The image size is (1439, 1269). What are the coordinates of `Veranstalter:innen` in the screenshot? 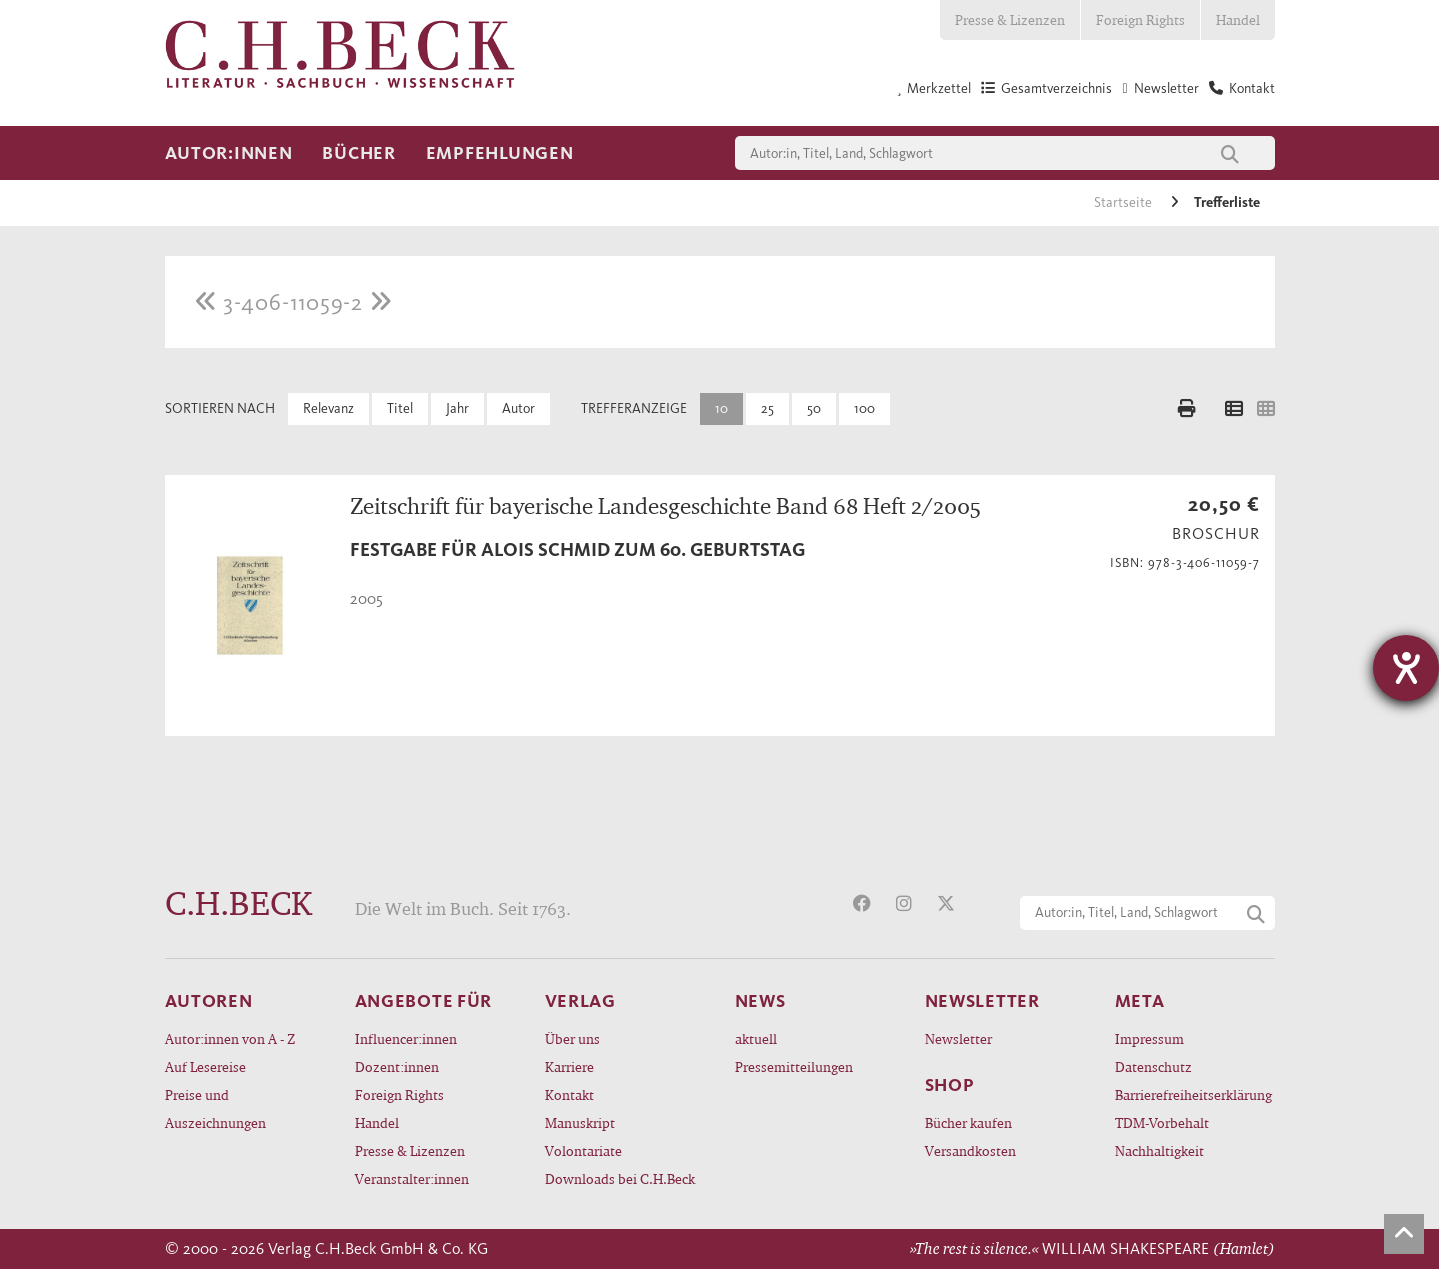 It's located at (412, 1178).